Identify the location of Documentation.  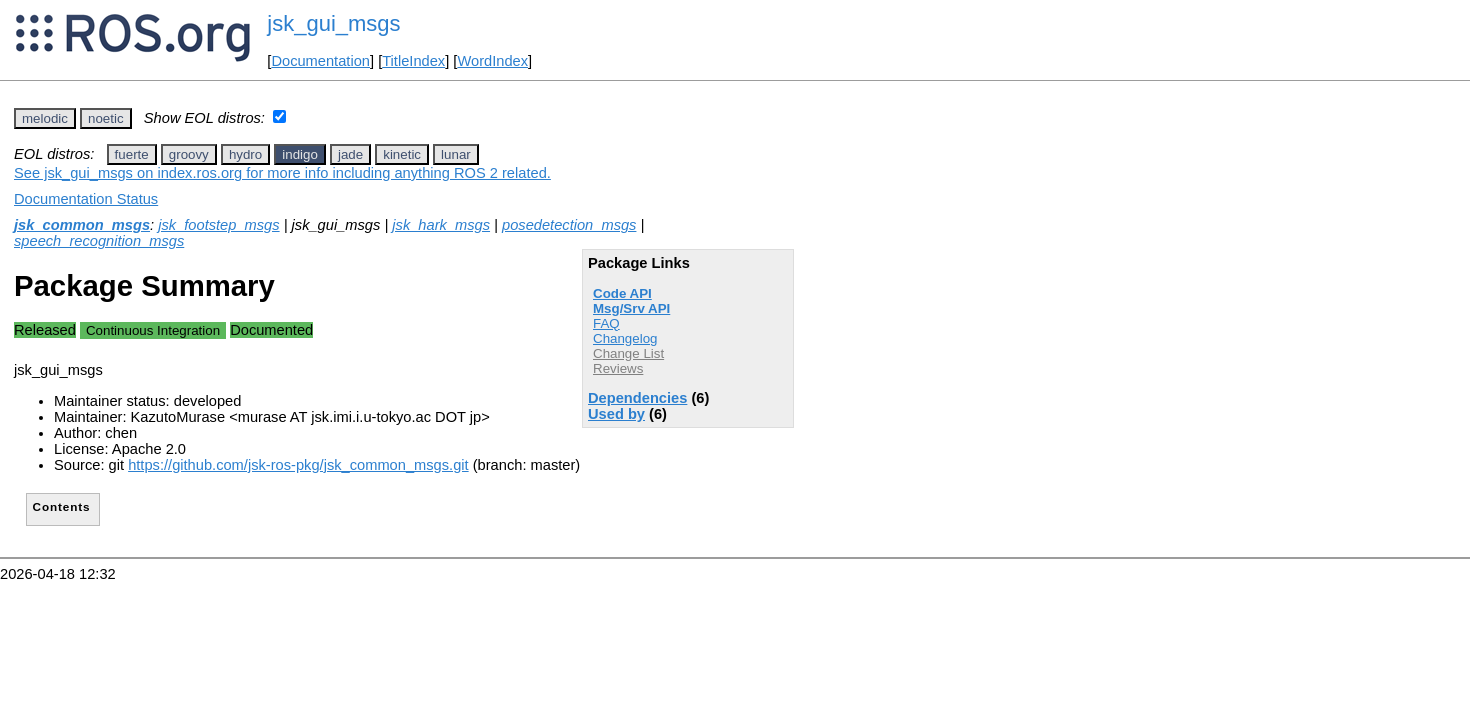
(320, 61).